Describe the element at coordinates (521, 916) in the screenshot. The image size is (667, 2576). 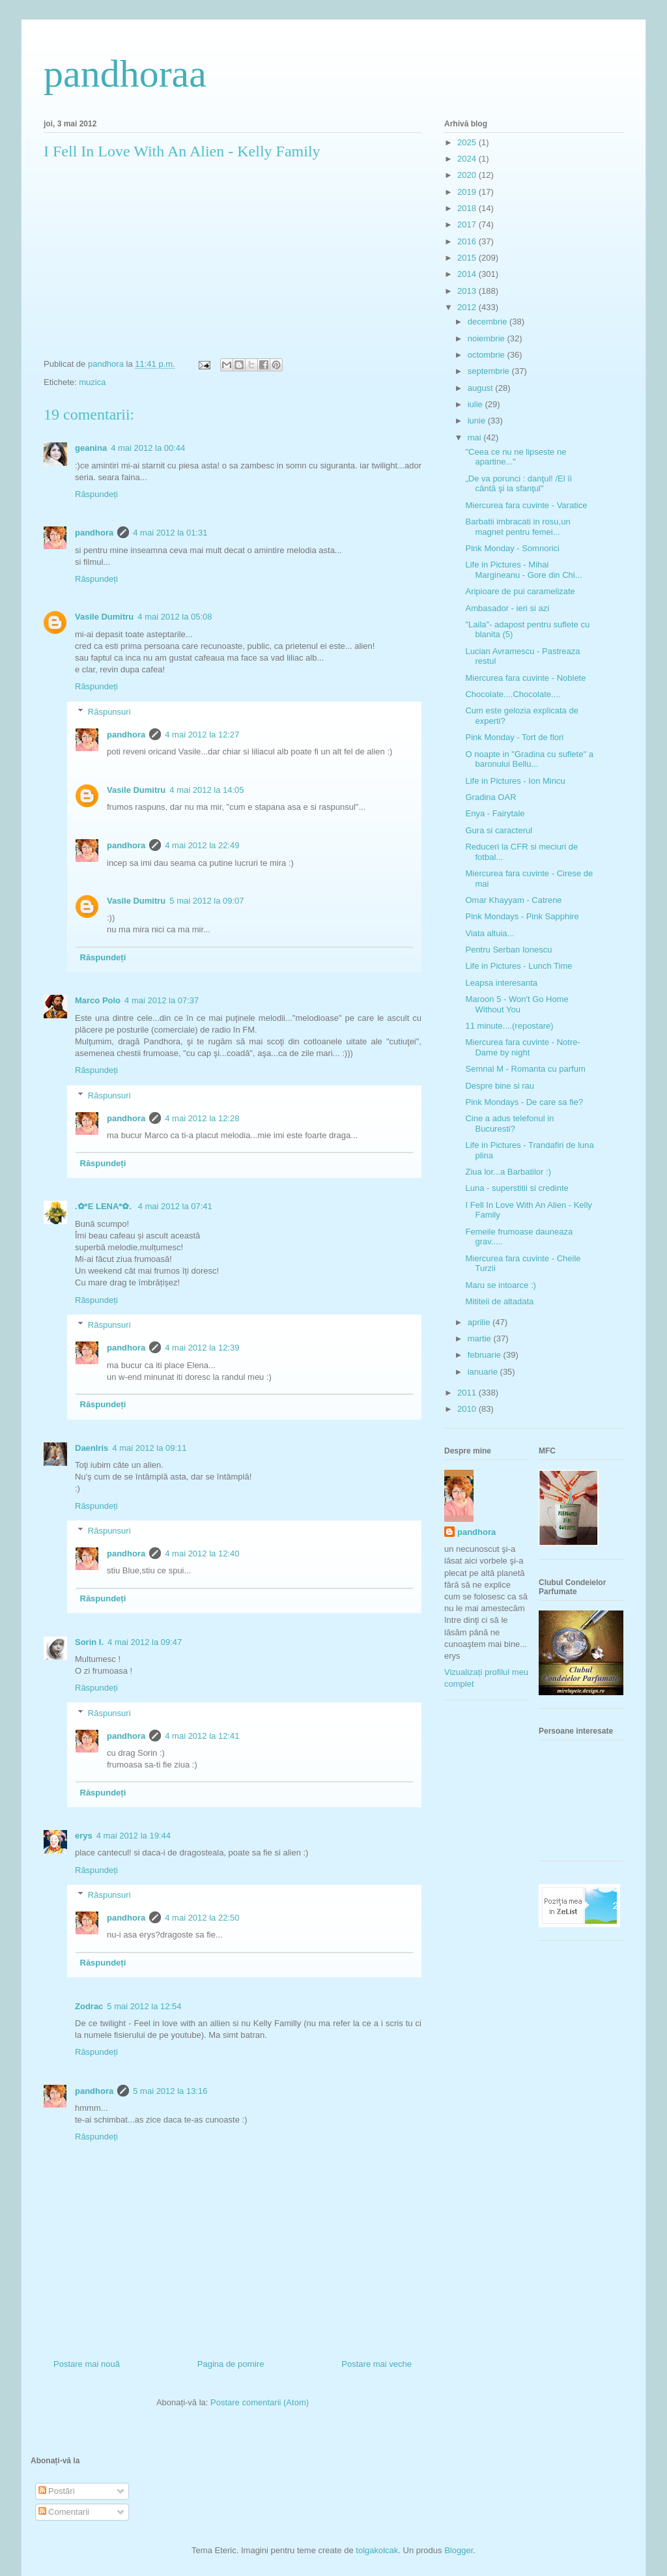
I see `Pink Mondays - Pink Sapphire` at that location.